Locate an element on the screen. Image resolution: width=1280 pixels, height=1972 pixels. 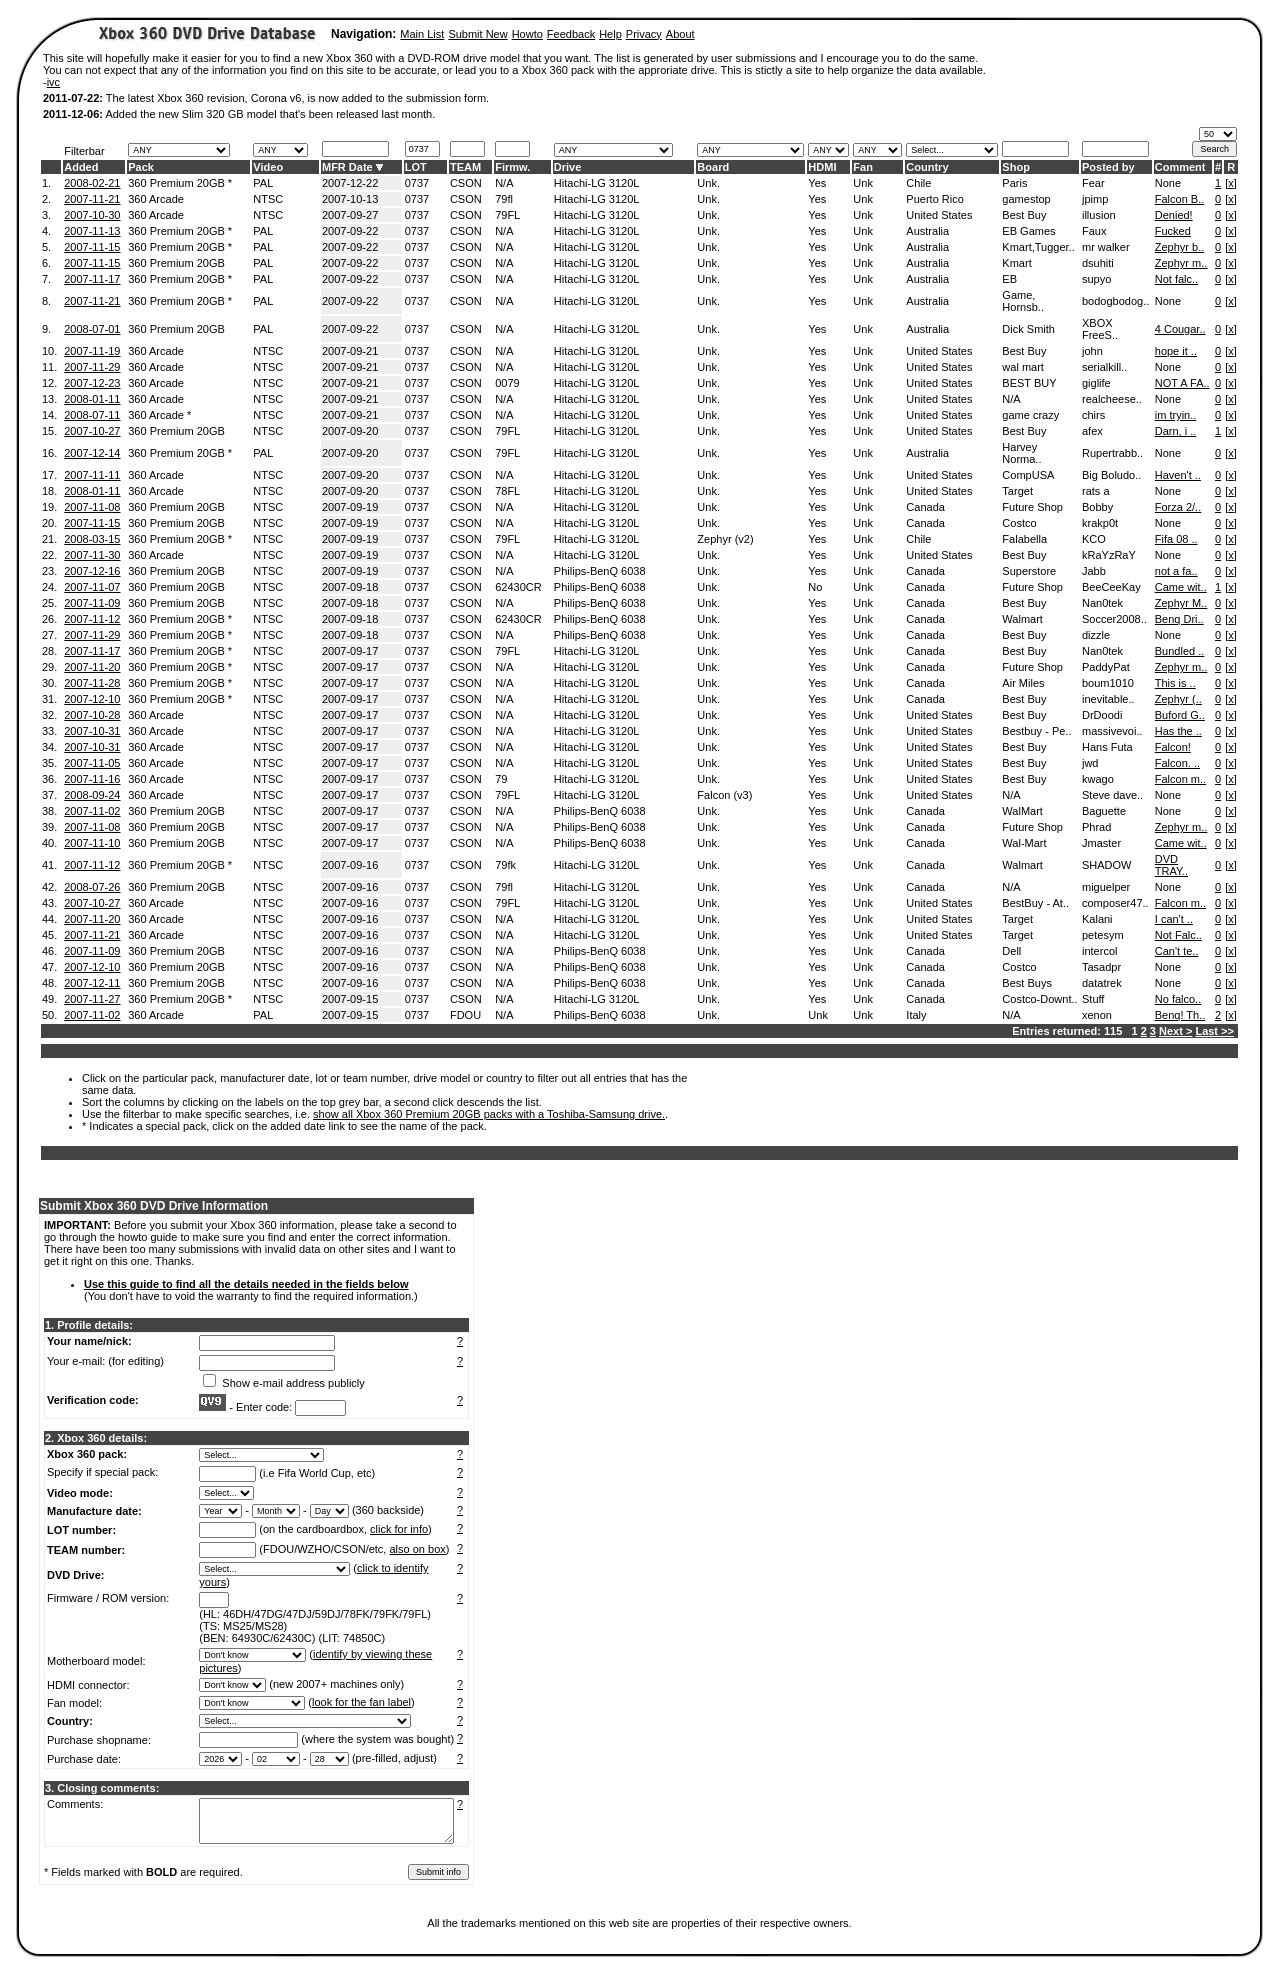
Falcon! is located at coordinates (1173, 747).